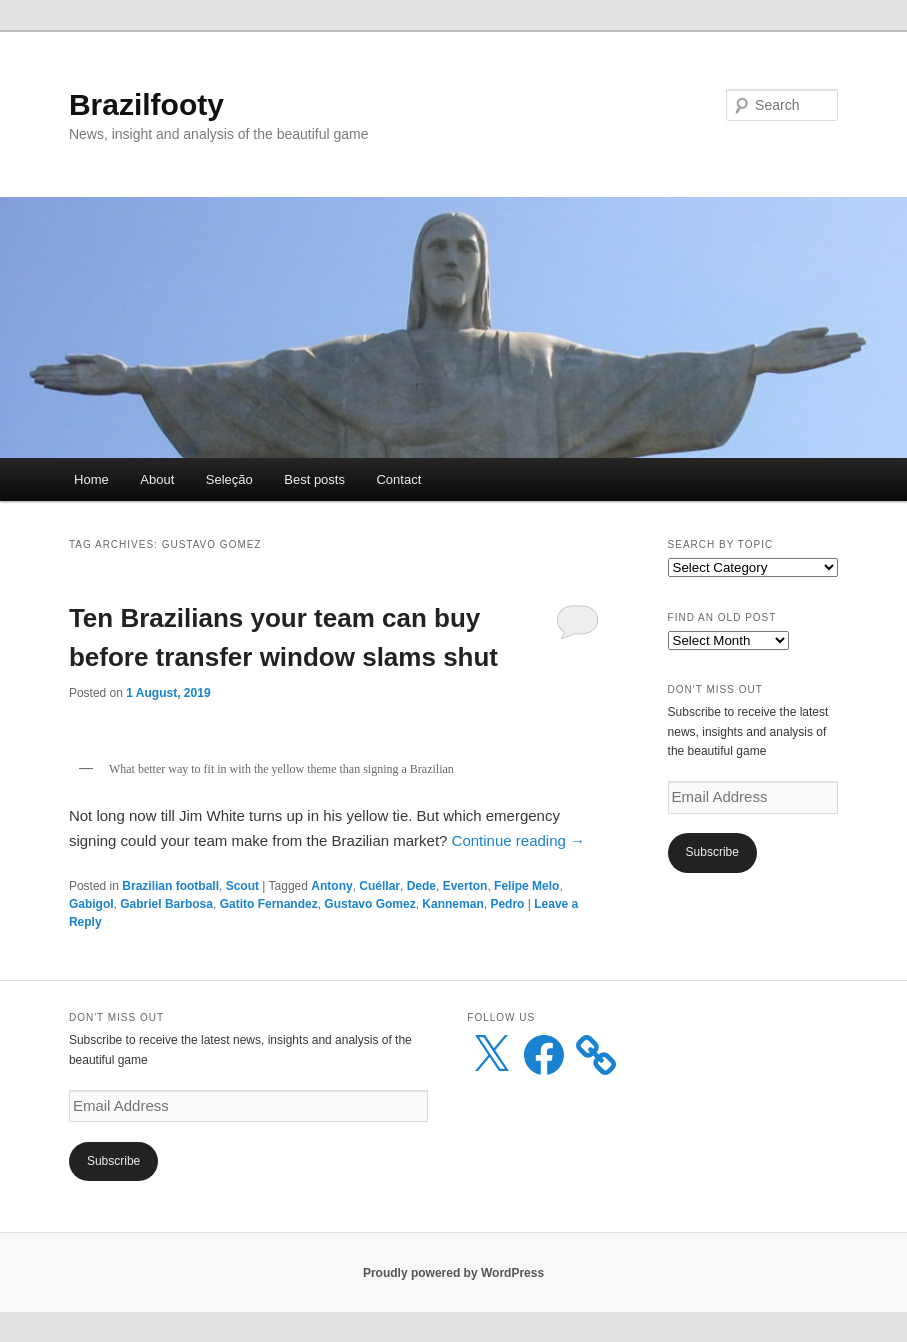 The width and height of the screenshot is (907, 1342). What do you see at coordinates (170, 886) in the screenshot?
I see `Brazilian football` at bounding box center [170, 886].